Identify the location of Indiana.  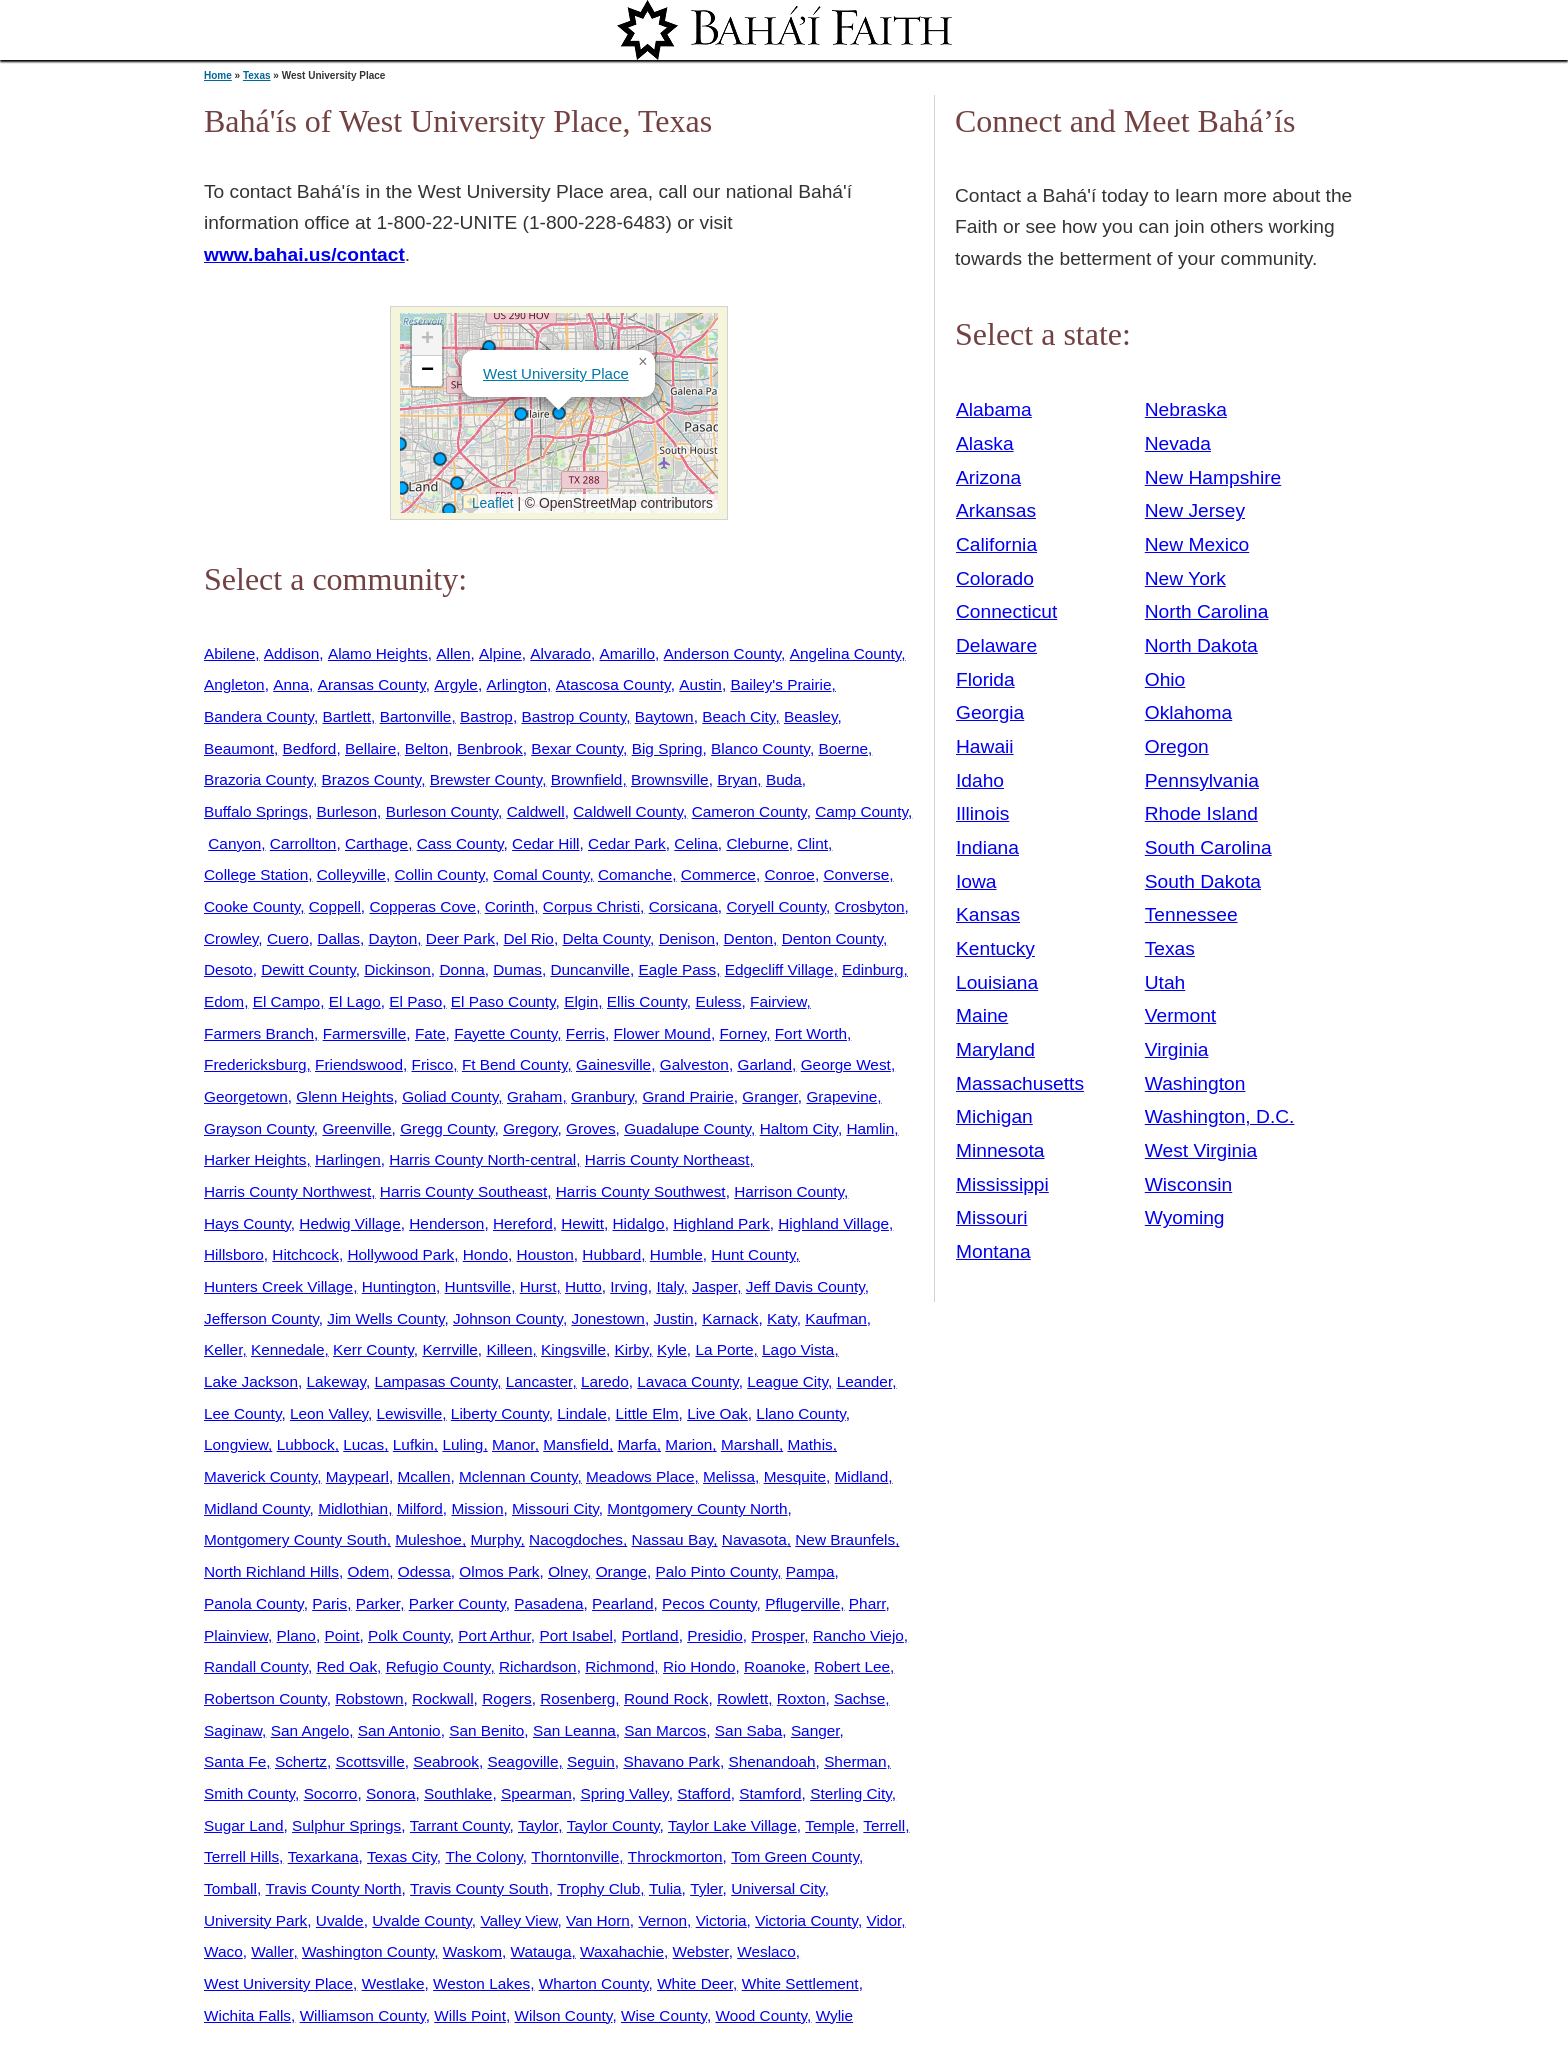
(987, 847).